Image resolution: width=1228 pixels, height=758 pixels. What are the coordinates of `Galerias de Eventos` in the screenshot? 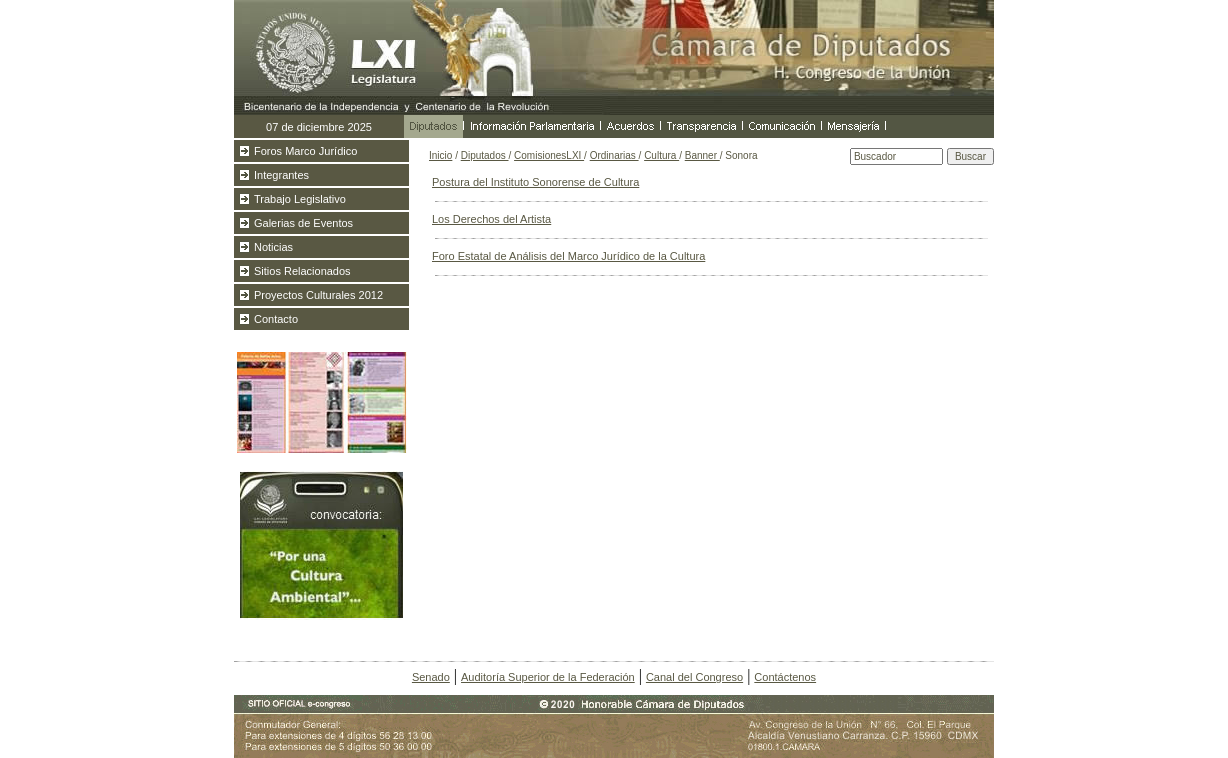 It's located at (303, 223).